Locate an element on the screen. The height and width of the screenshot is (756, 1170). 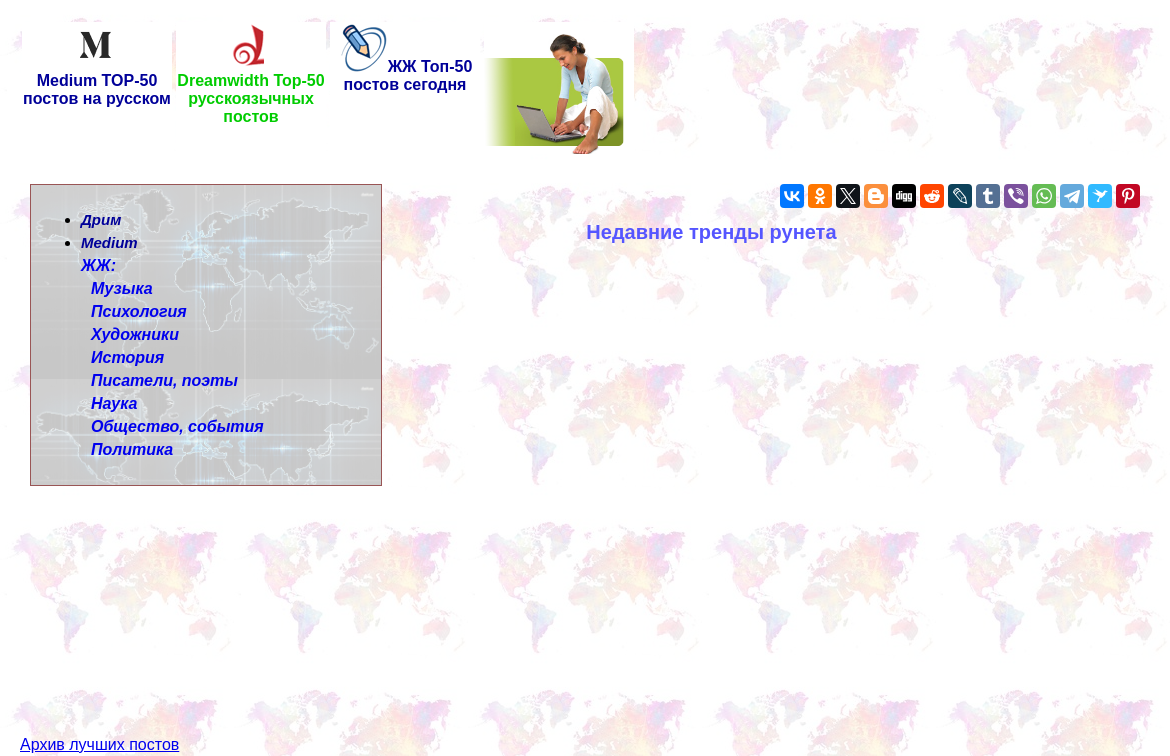
Medium is located at coordinates (109, 242).